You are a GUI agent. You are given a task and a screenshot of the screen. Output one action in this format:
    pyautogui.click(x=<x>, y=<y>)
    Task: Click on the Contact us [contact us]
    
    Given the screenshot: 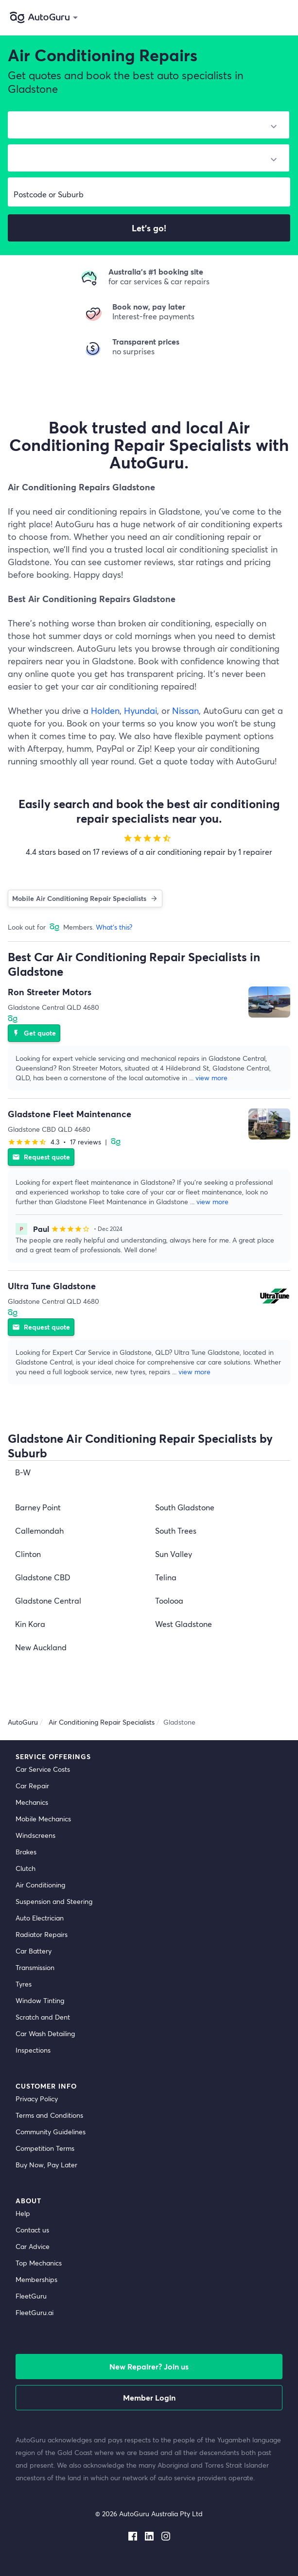 What is the action you would take?
    pyautogui.click(x=32, y=2229)
    